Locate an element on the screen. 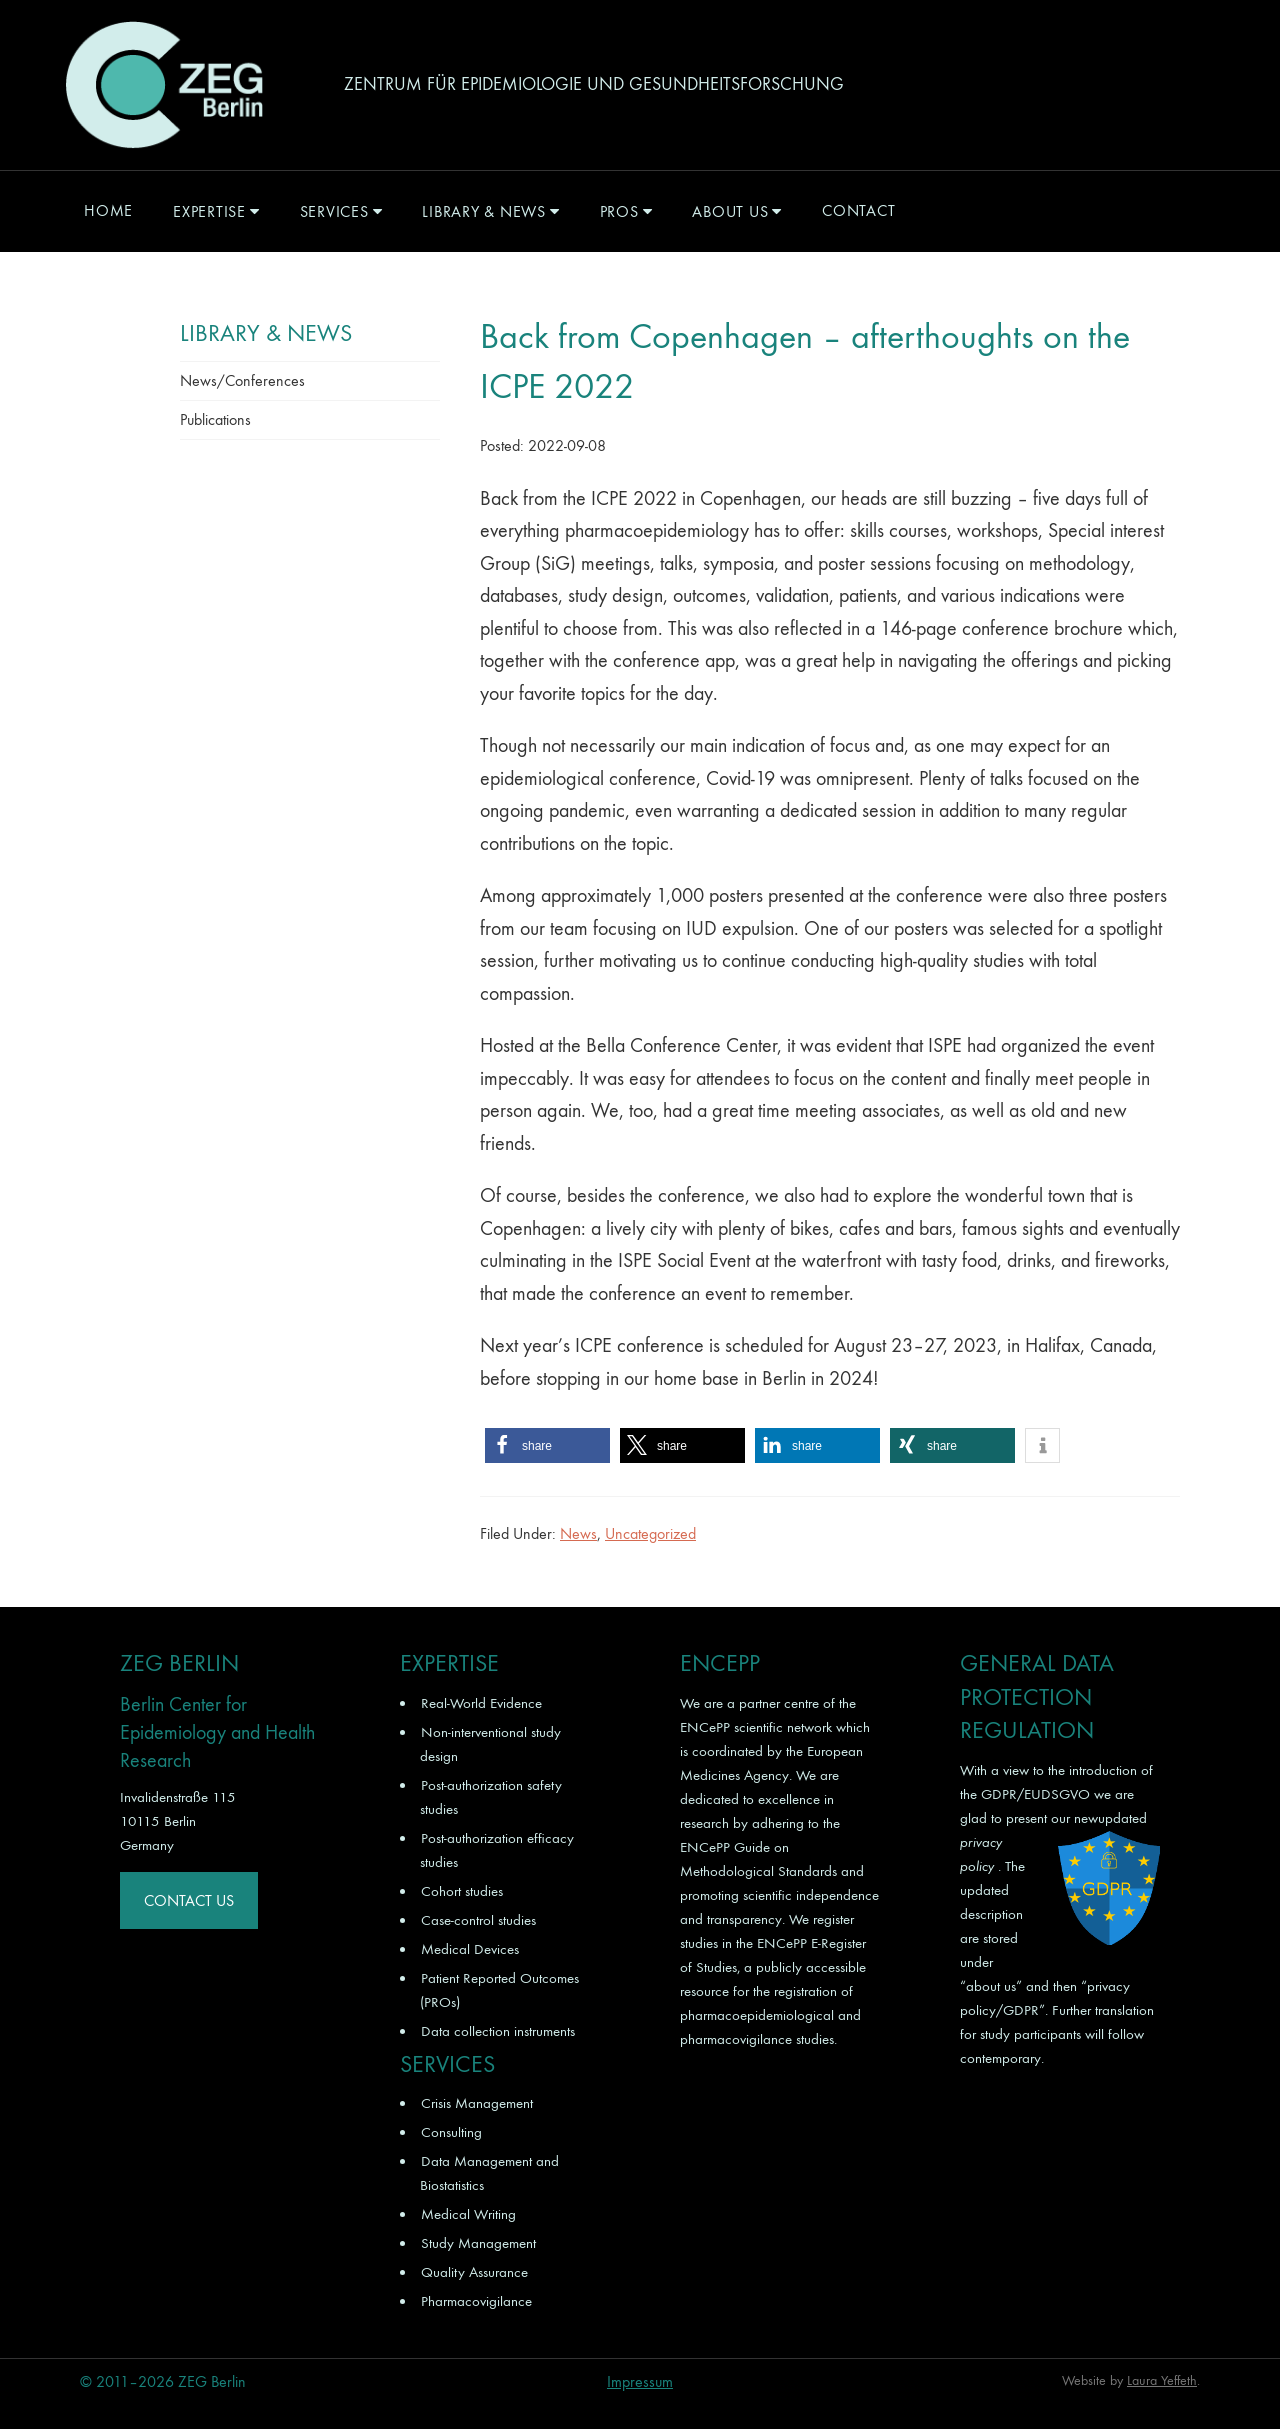  Medical Writing is located at coordinates (468, 2214).